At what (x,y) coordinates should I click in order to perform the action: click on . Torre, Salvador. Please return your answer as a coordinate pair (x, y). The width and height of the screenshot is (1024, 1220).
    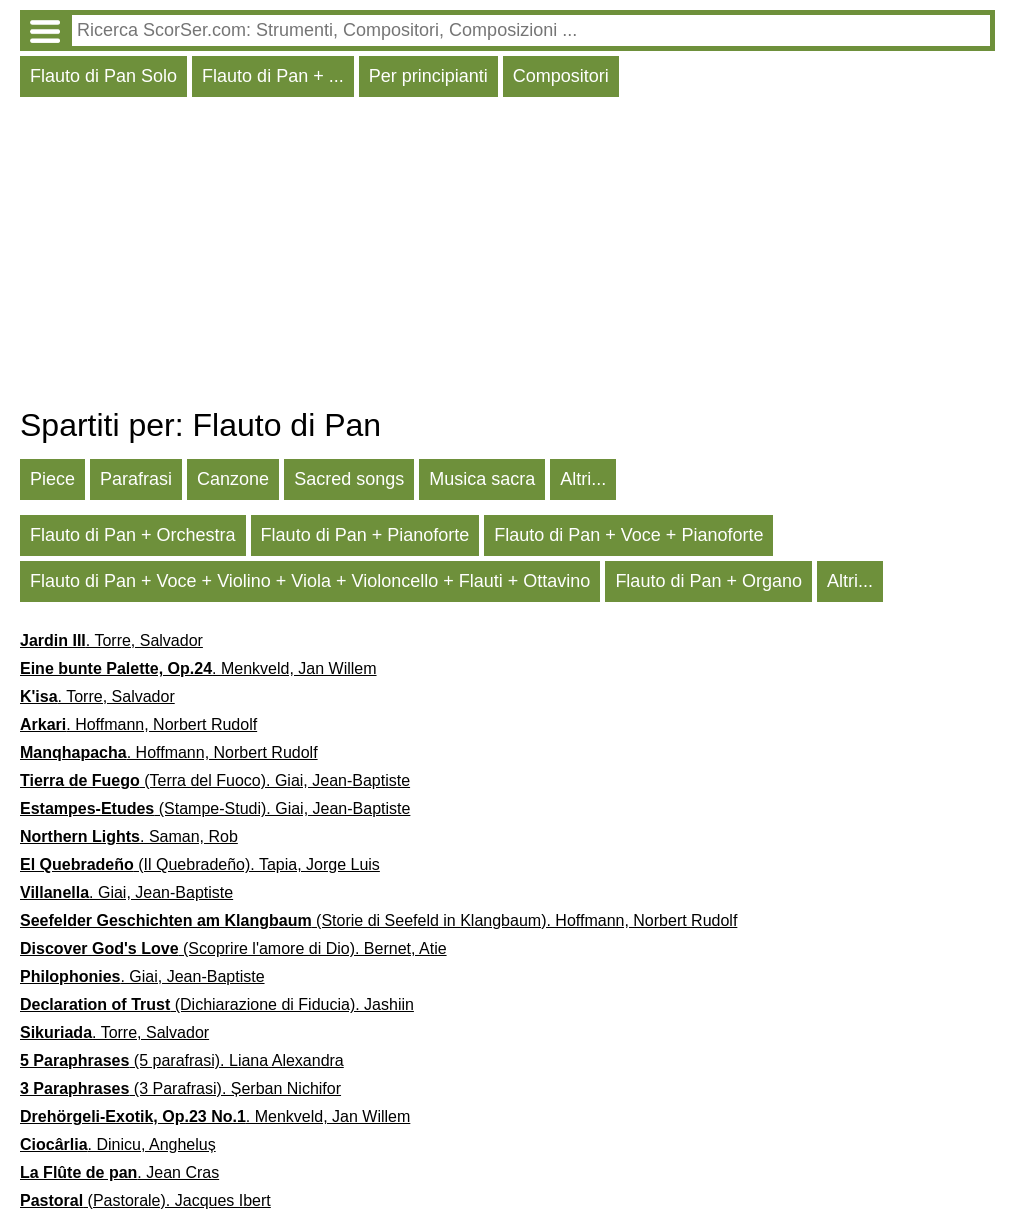
    Looking at the image, I should click on (111, 640).